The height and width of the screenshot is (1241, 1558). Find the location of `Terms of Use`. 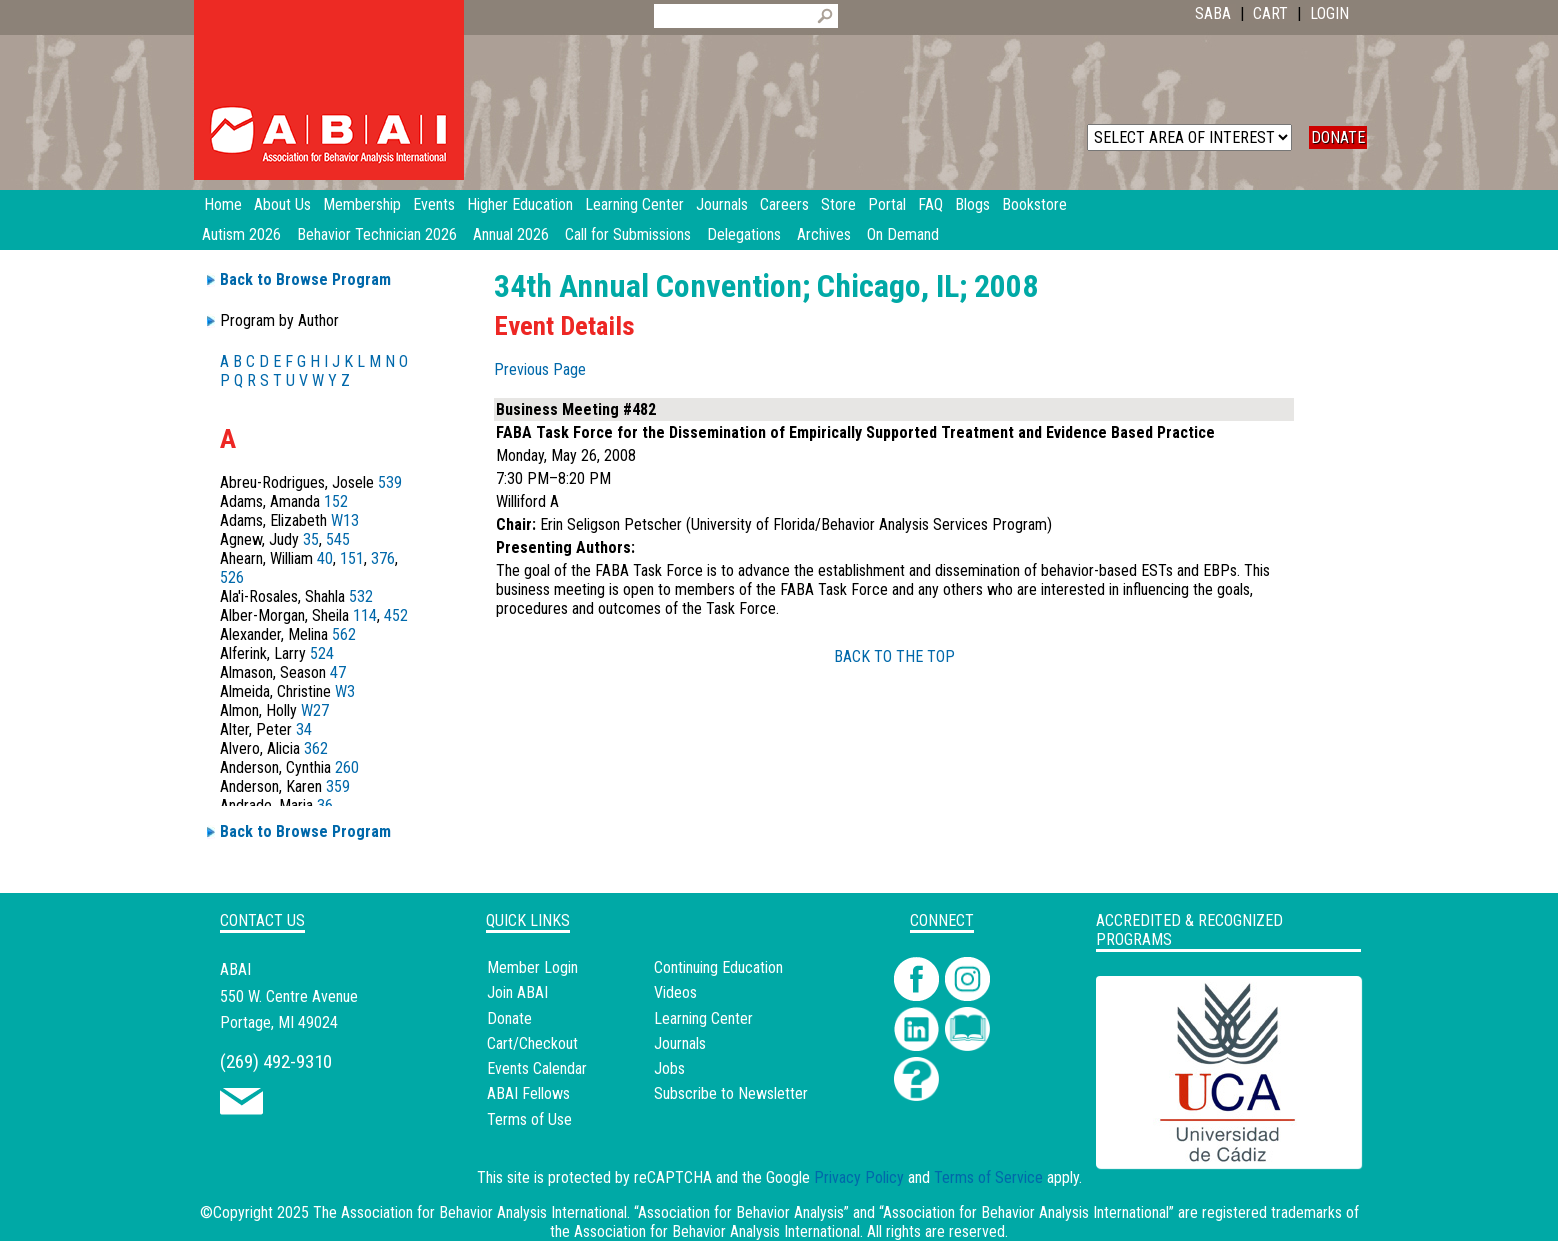

Terms of Use is located at coordinates (529, 1119).